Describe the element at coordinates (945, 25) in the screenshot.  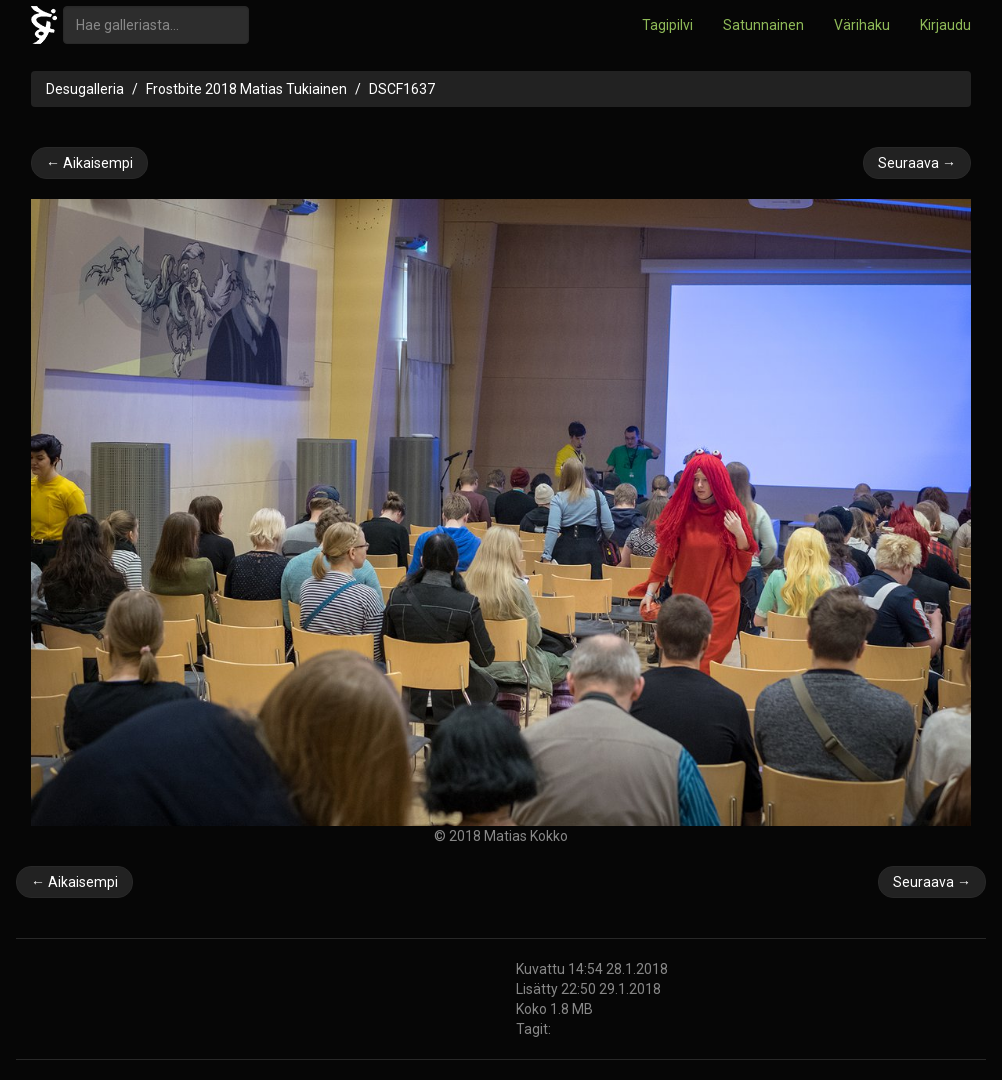
I see `Kirjaudu` at that location.